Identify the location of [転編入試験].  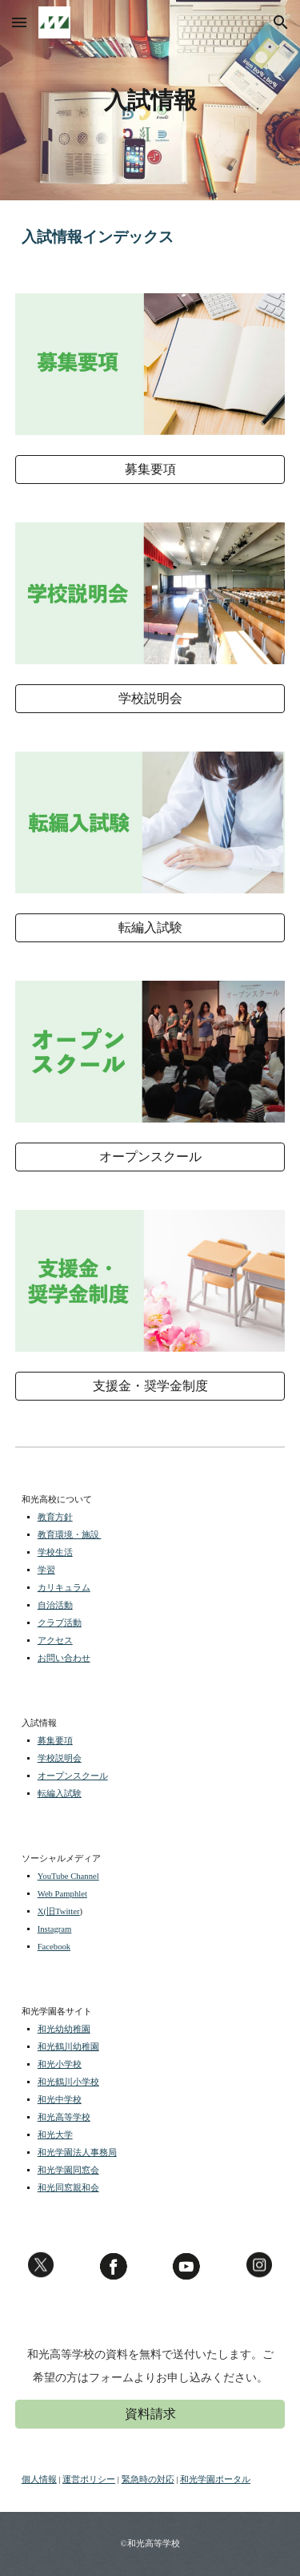
(150, 928).